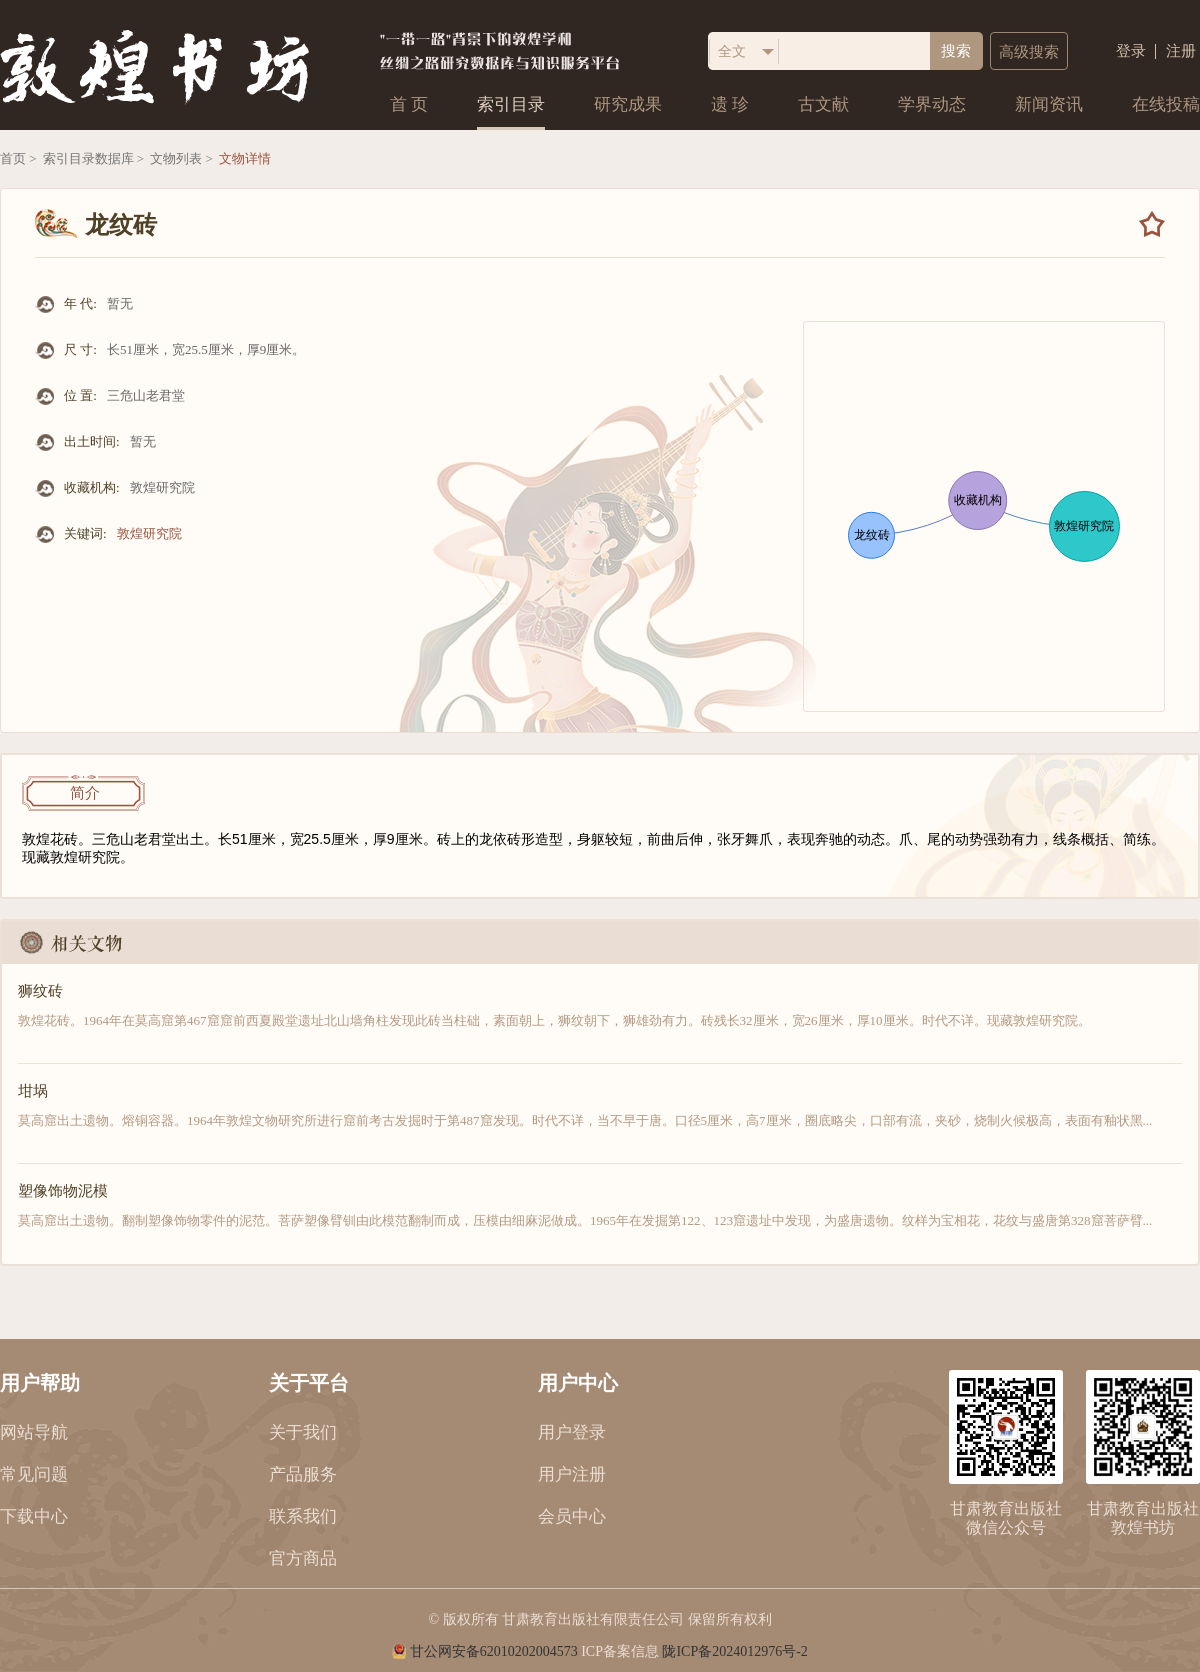  Describe the element at coordinates (511, 104) in the screenshot. I see `索引目录` at that location.